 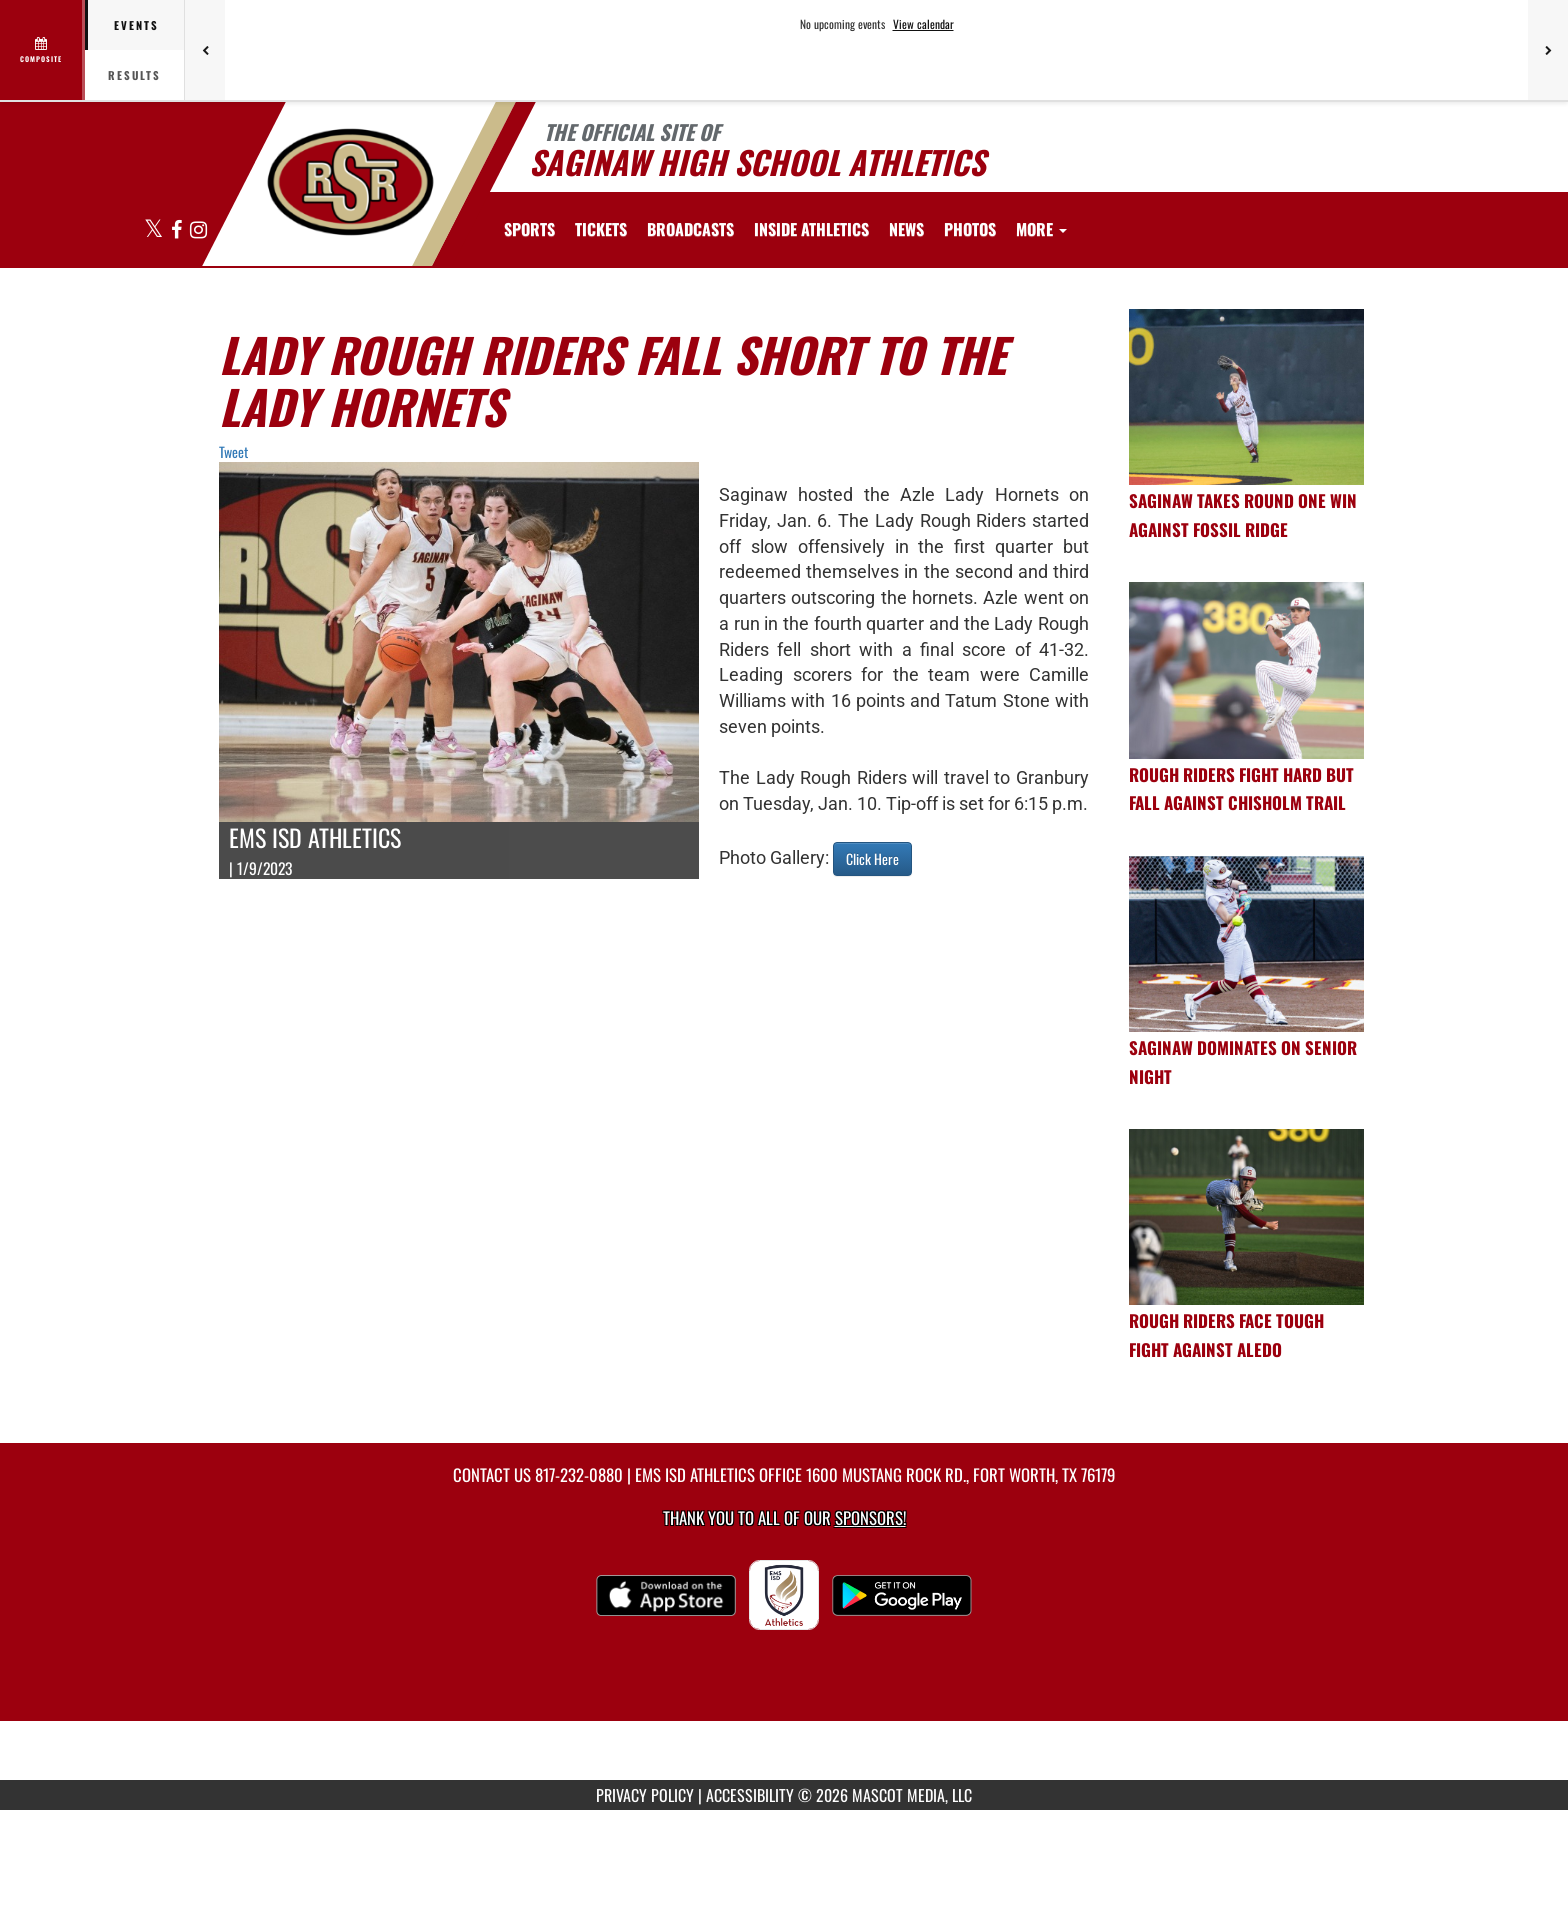 I want to click on INSIDE ATHLETICS [menuitem], so click(x=811, y=229).